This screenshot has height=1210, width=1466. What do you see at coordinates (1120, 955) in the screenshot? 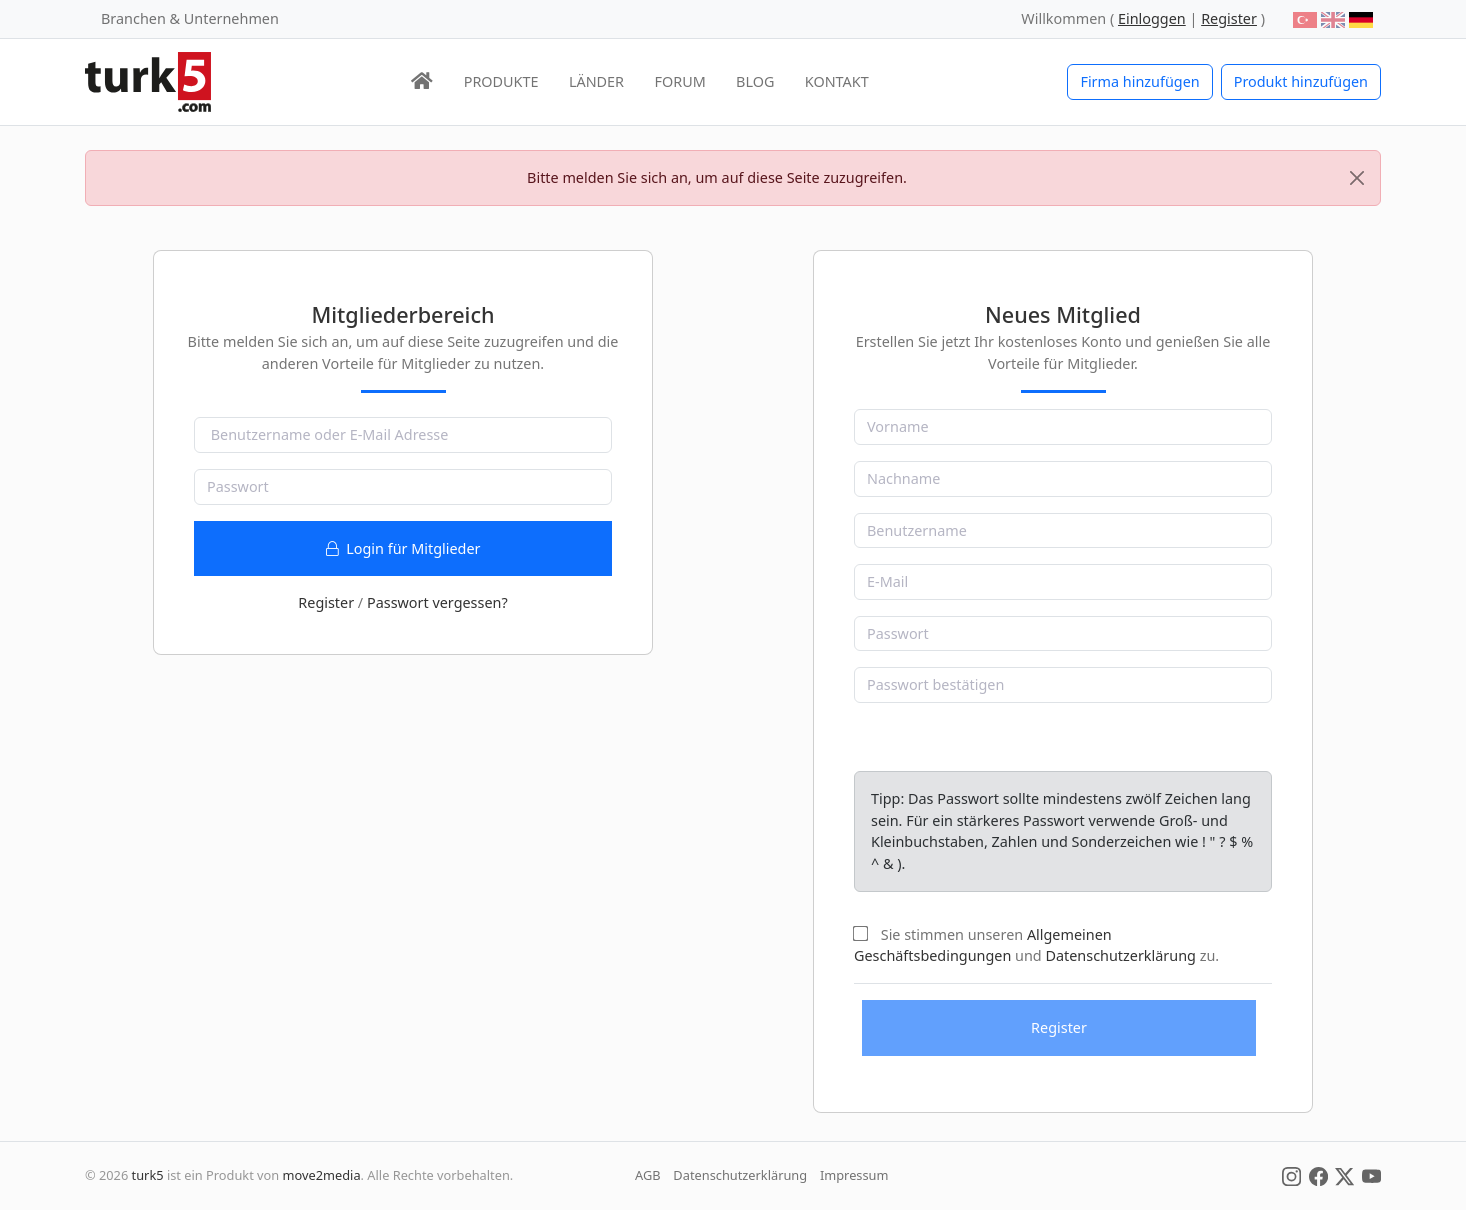
I see `Datenschutzerklärung` at bounding box center [1120, 955].